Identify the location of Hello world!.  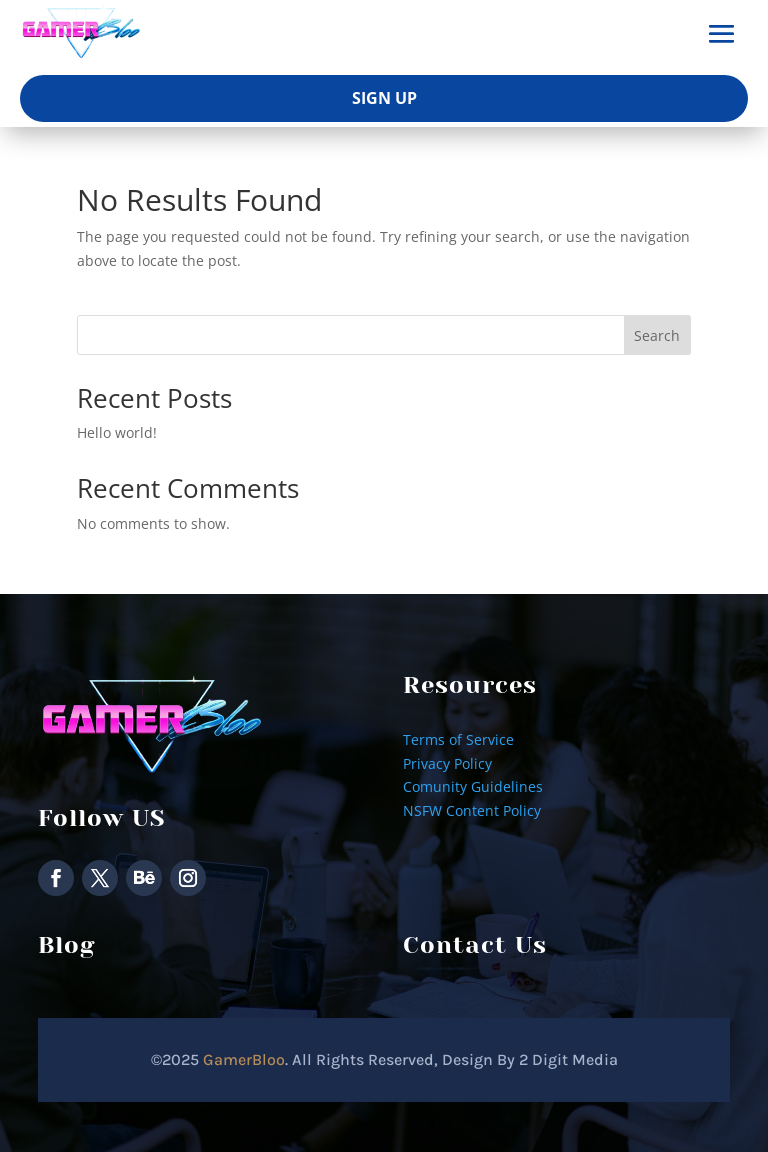
(117, 432).